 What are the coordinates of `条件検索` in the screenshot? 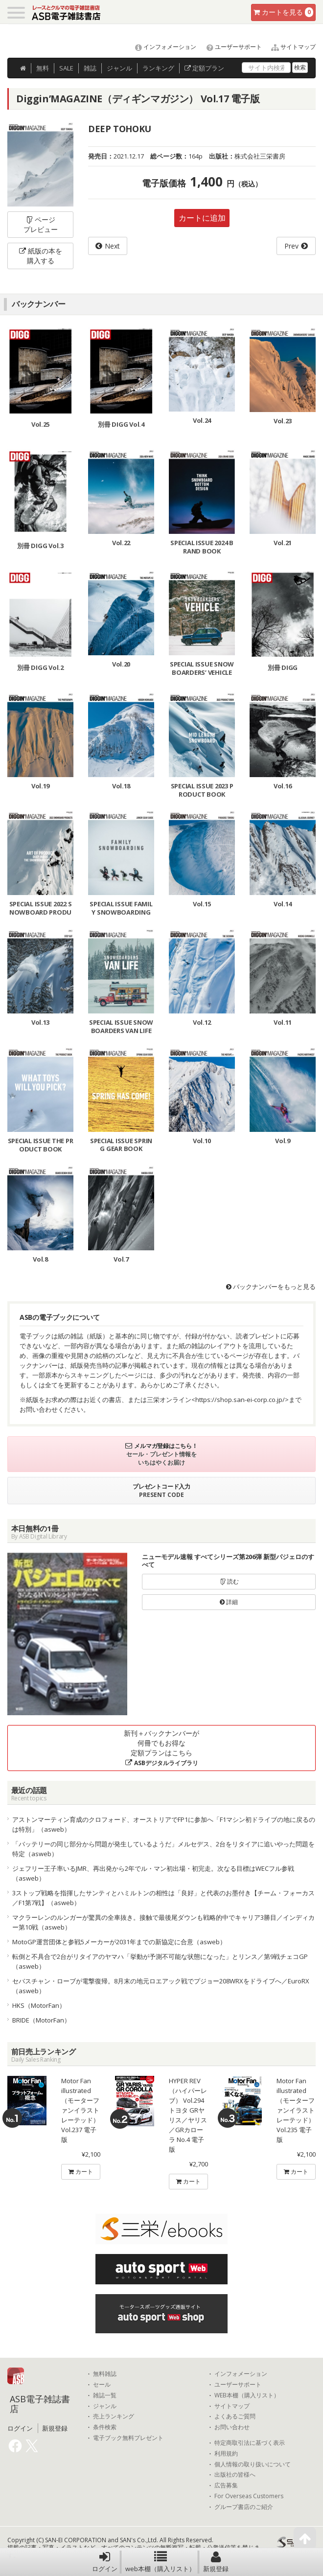 It's located at (104, 2427).